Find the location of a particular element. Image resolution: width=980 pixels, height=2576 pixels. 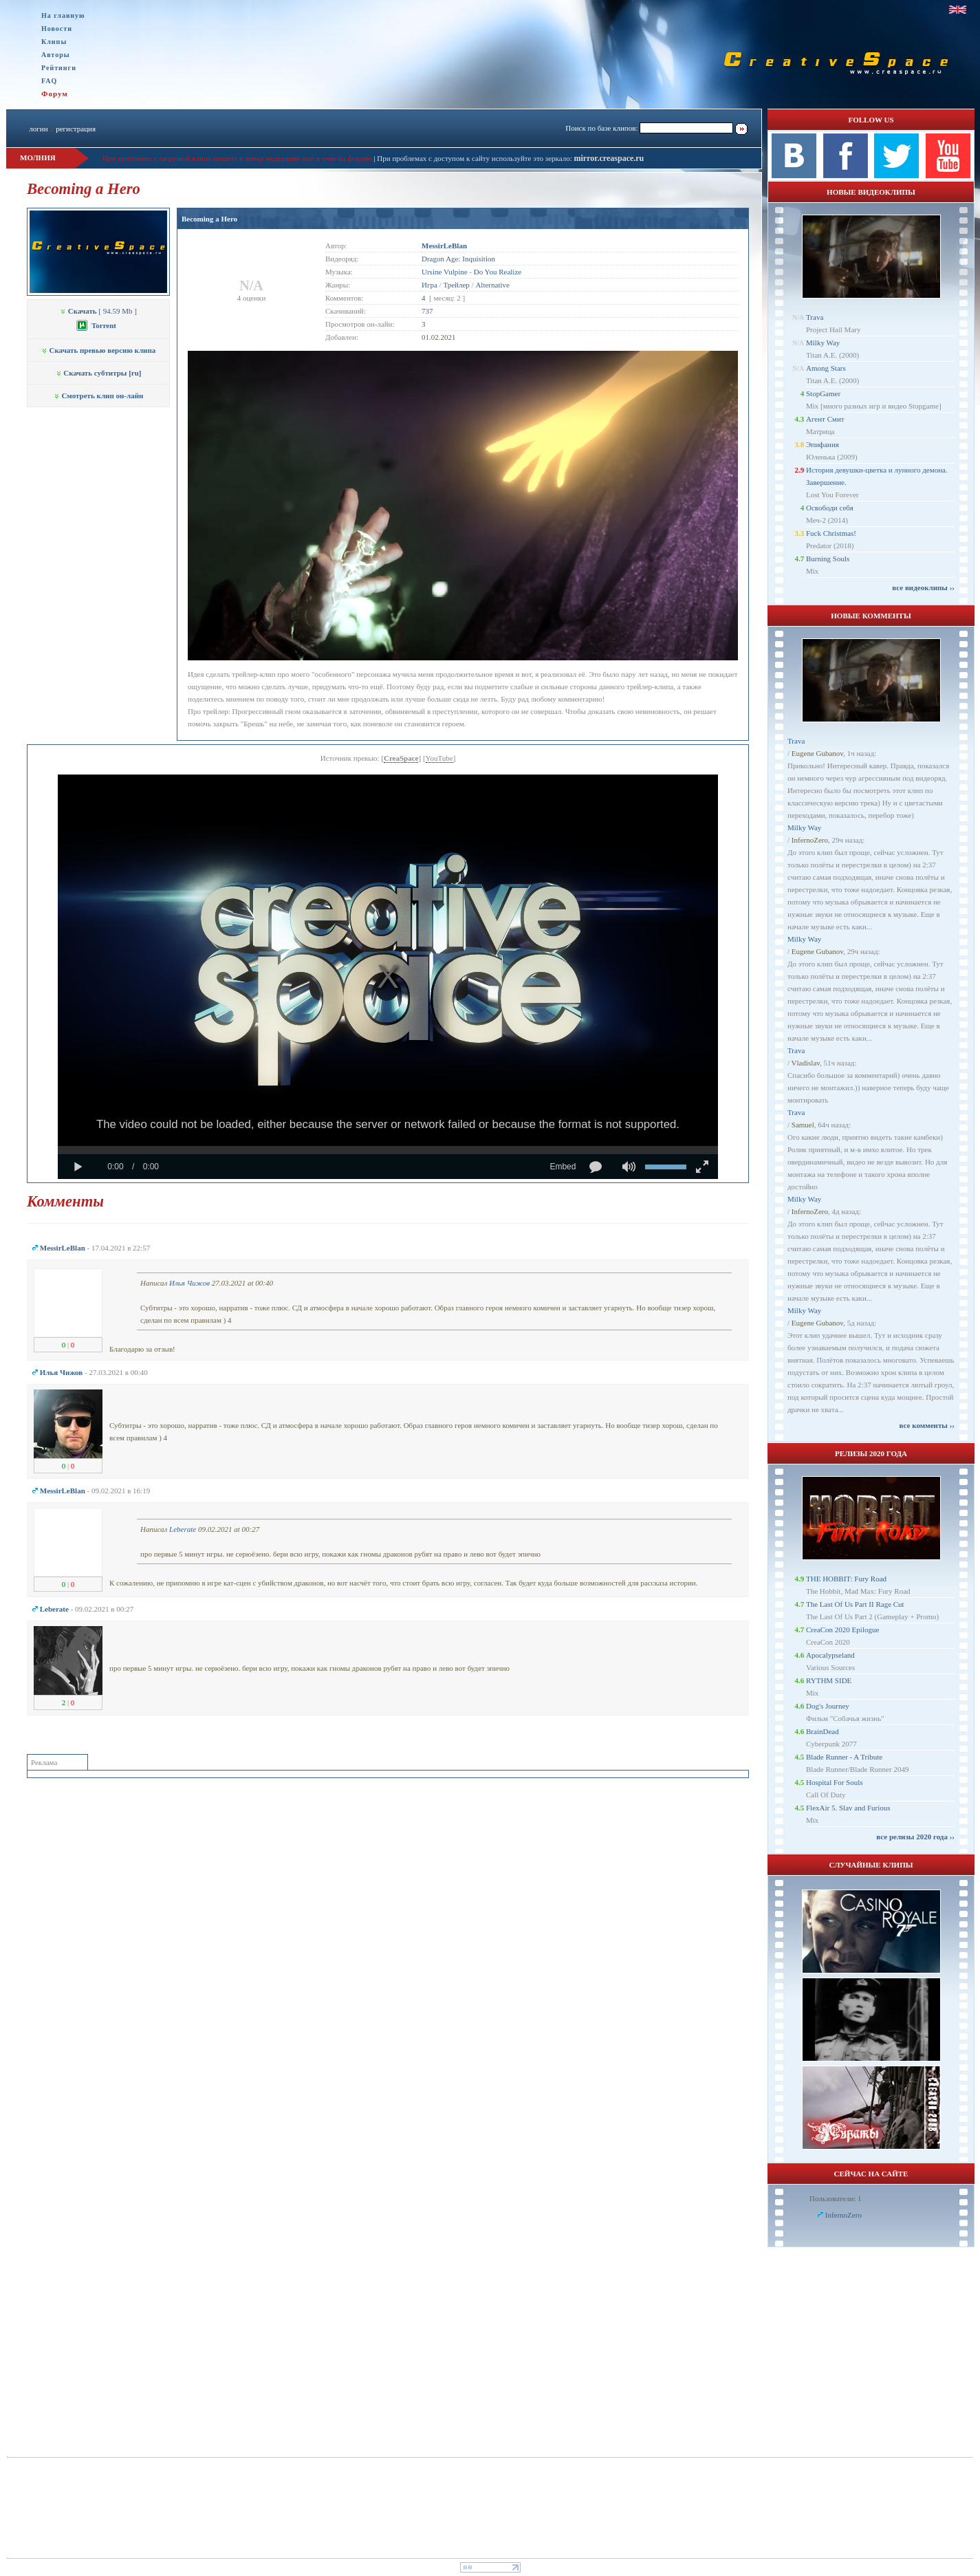

При проблемах с загрузкой клипа пишите в личку модерации или в теме на форуме is located at coordinates (237, 158).